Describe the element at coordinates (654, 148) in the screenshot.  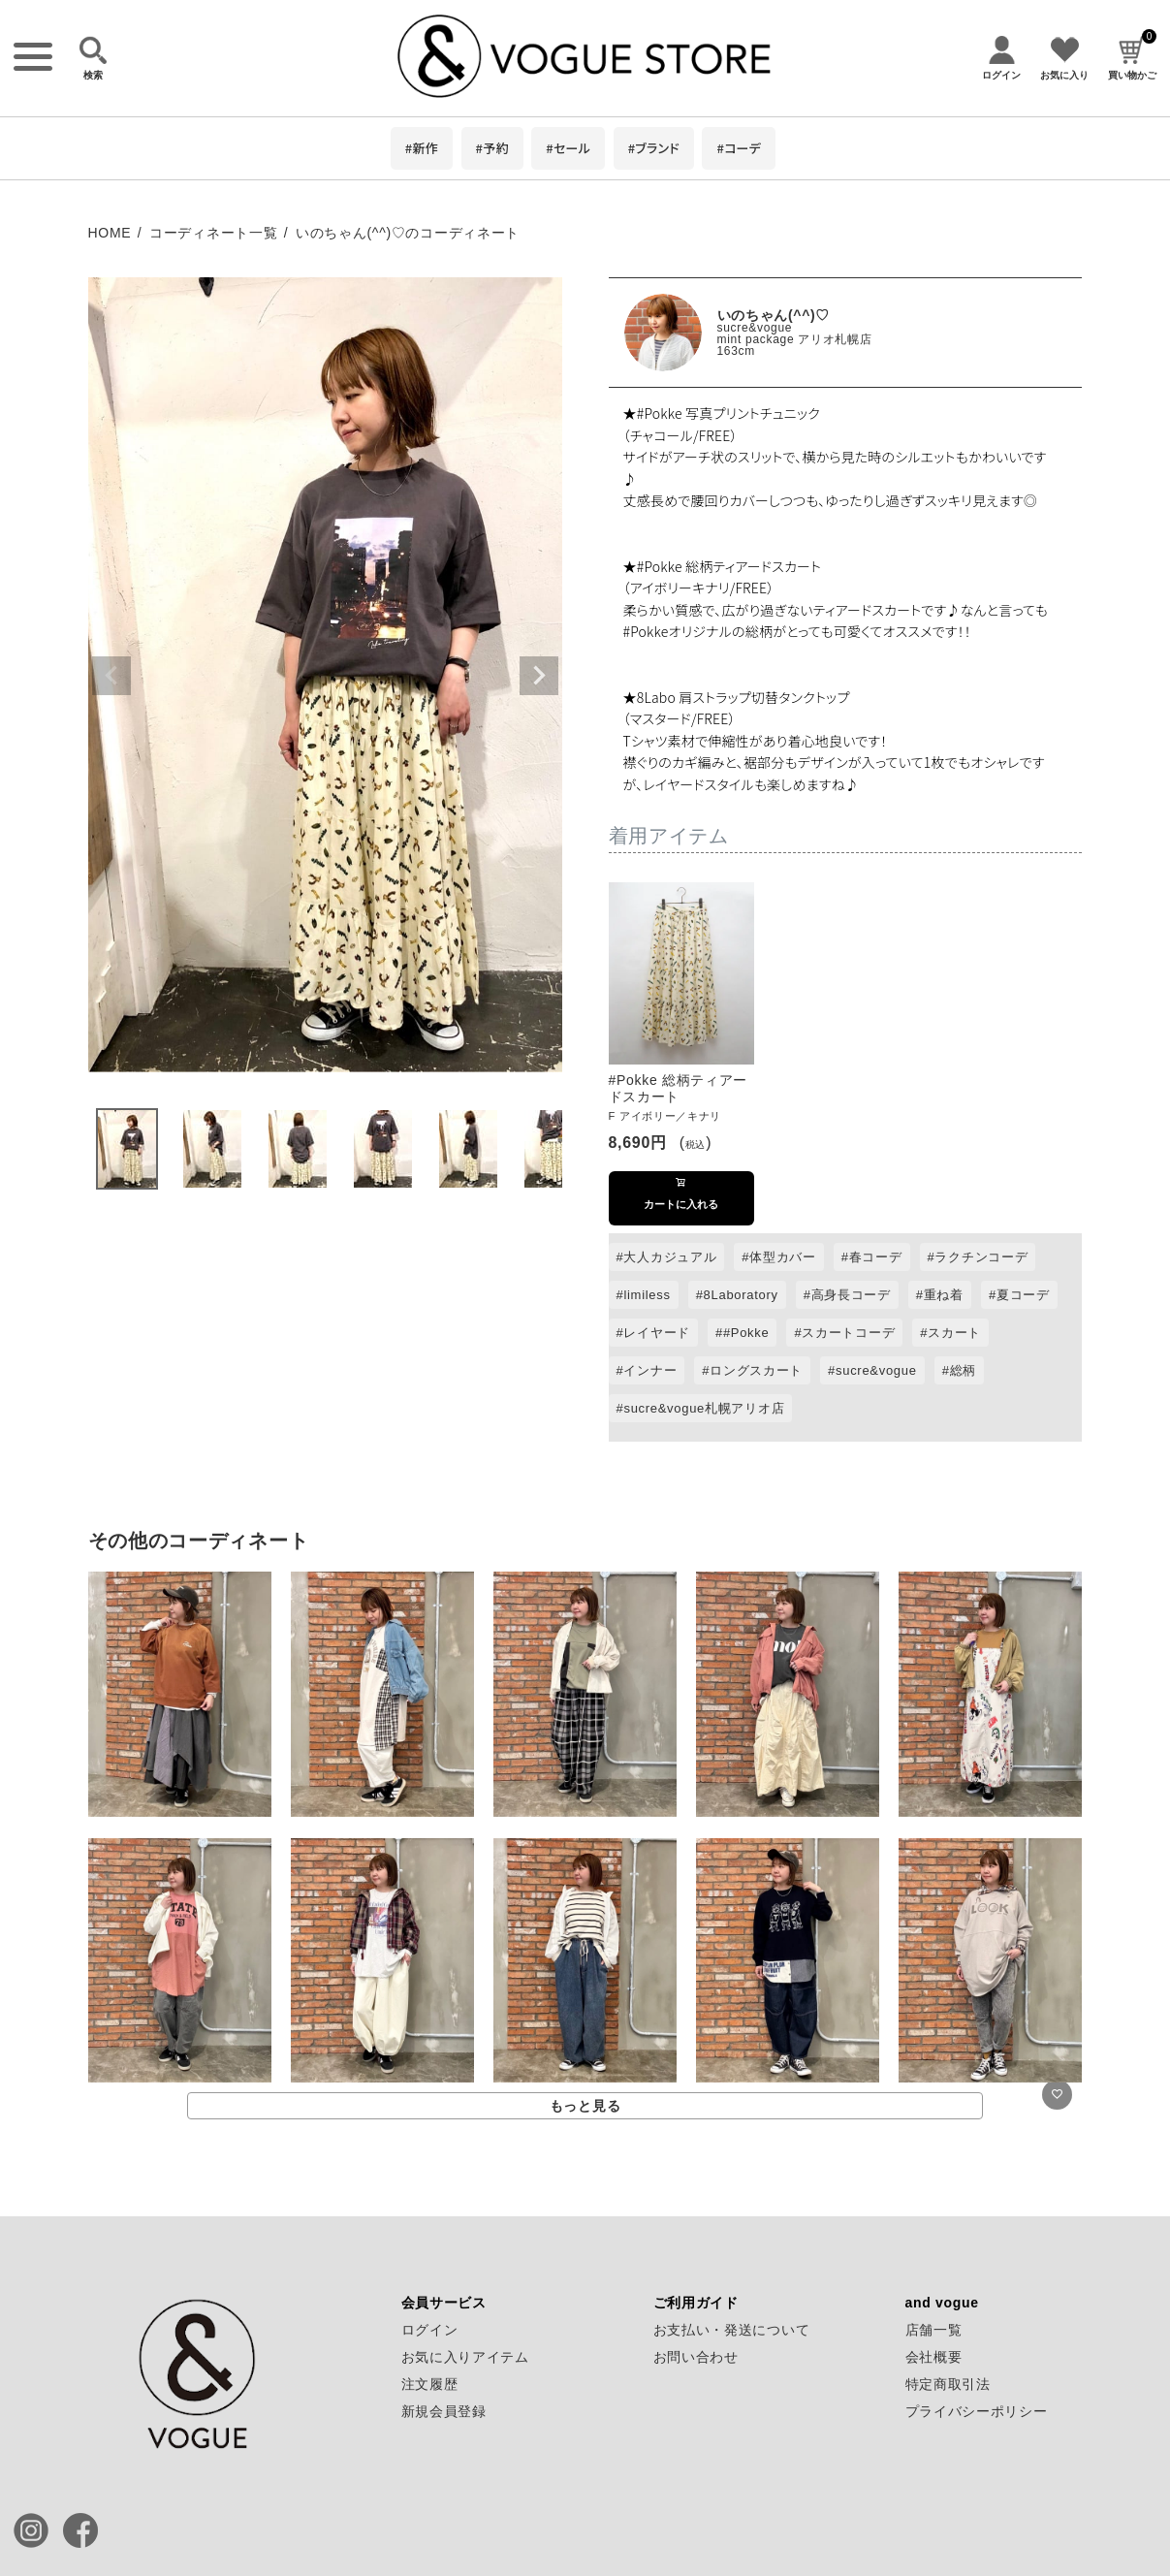
I see `#ブランド` at that location.